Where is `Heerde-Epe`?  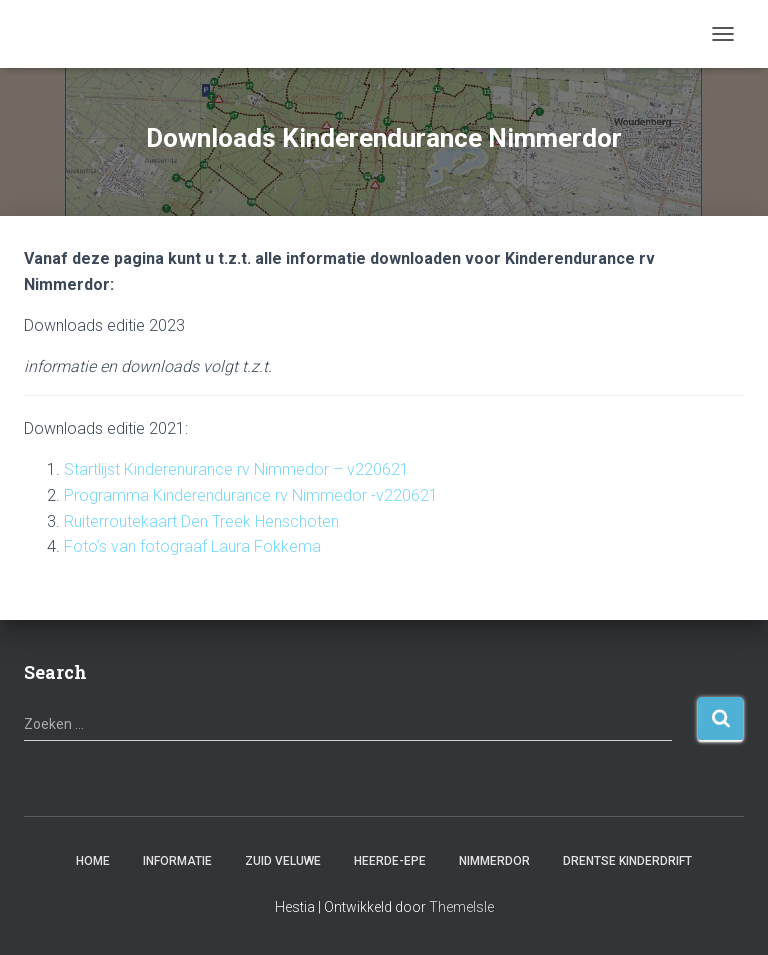
Heerde-Epe is located at coordinates (390, 861).